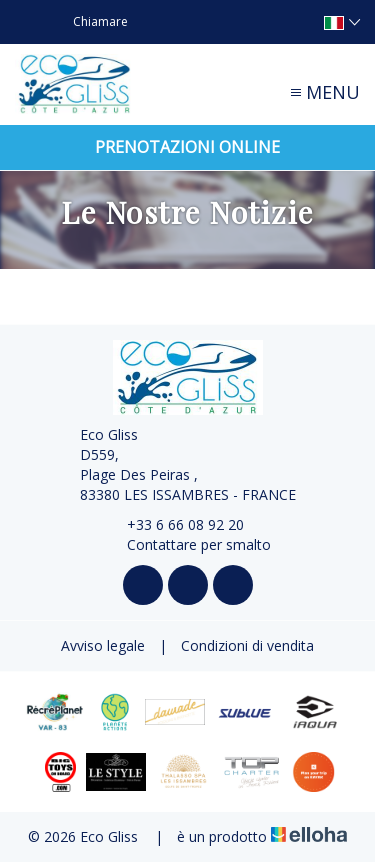 The image size is (375, 862). What do you see at coordinates (174, 524) in the screenshot?
I see `+33 6 66 08 92 20` at bounding box center [174, 524].